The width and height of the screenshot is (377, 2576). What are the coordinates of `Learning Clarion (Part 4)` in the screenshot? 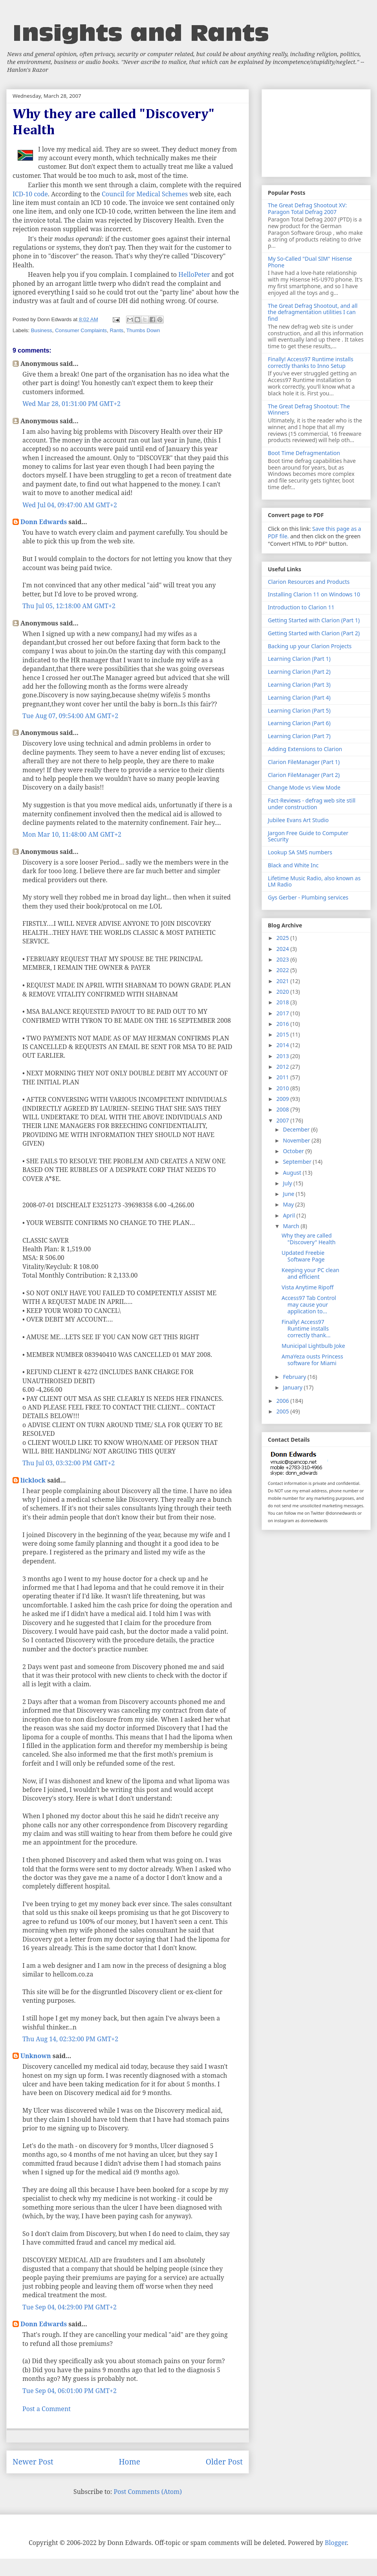 It's located at (299, 697).